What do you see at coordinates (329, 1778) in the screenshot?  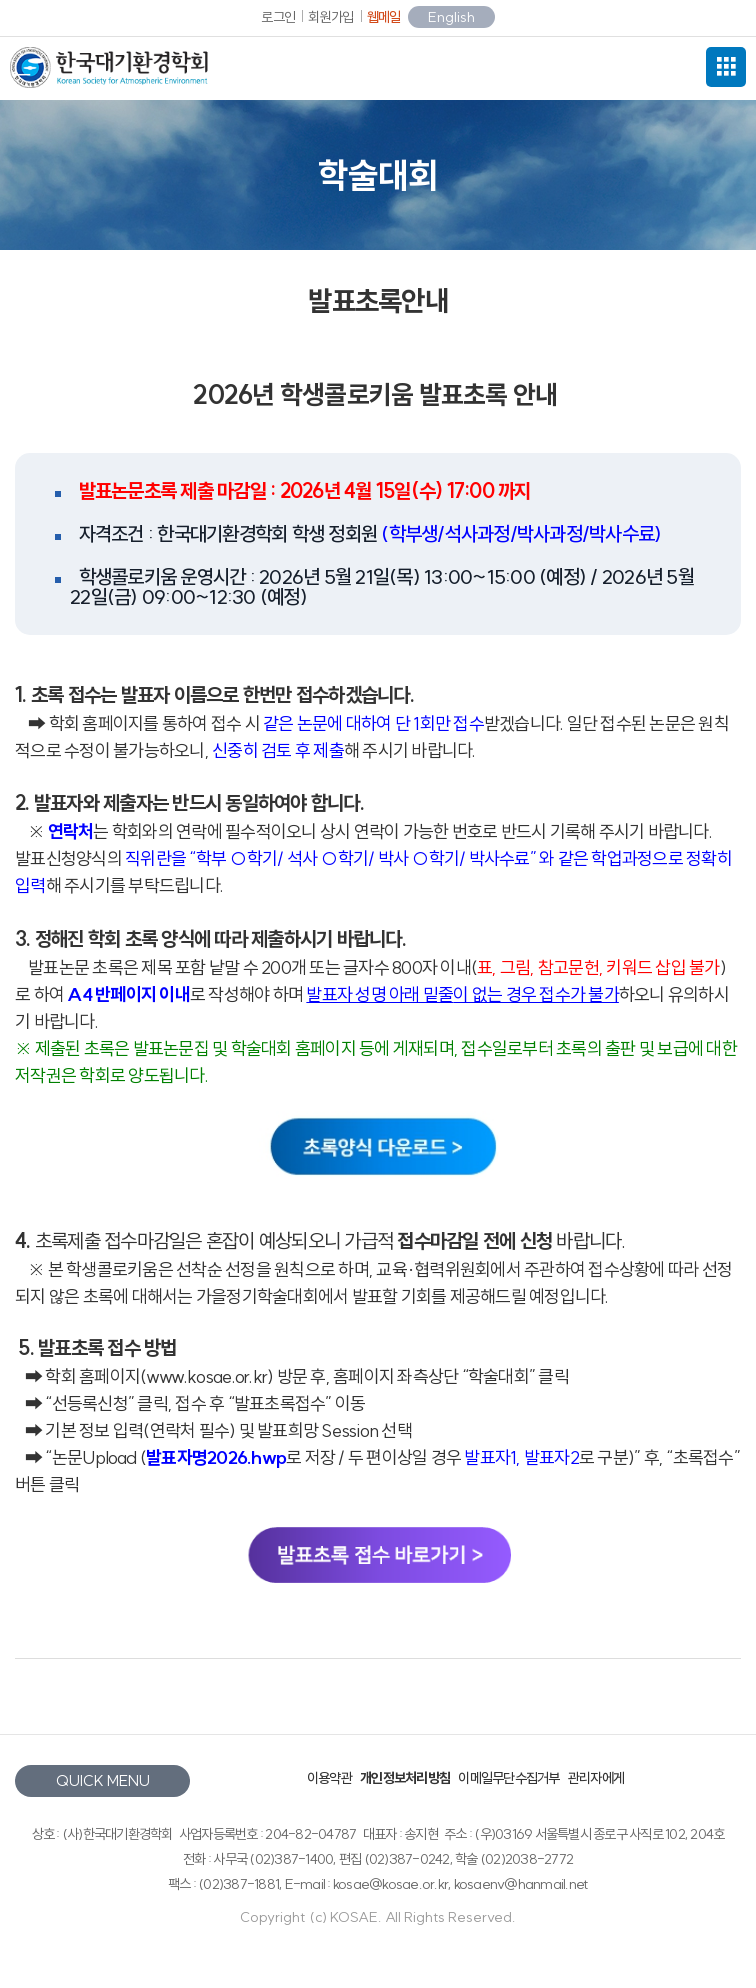 I see `이용약관` at bounding box center [329, 1778].